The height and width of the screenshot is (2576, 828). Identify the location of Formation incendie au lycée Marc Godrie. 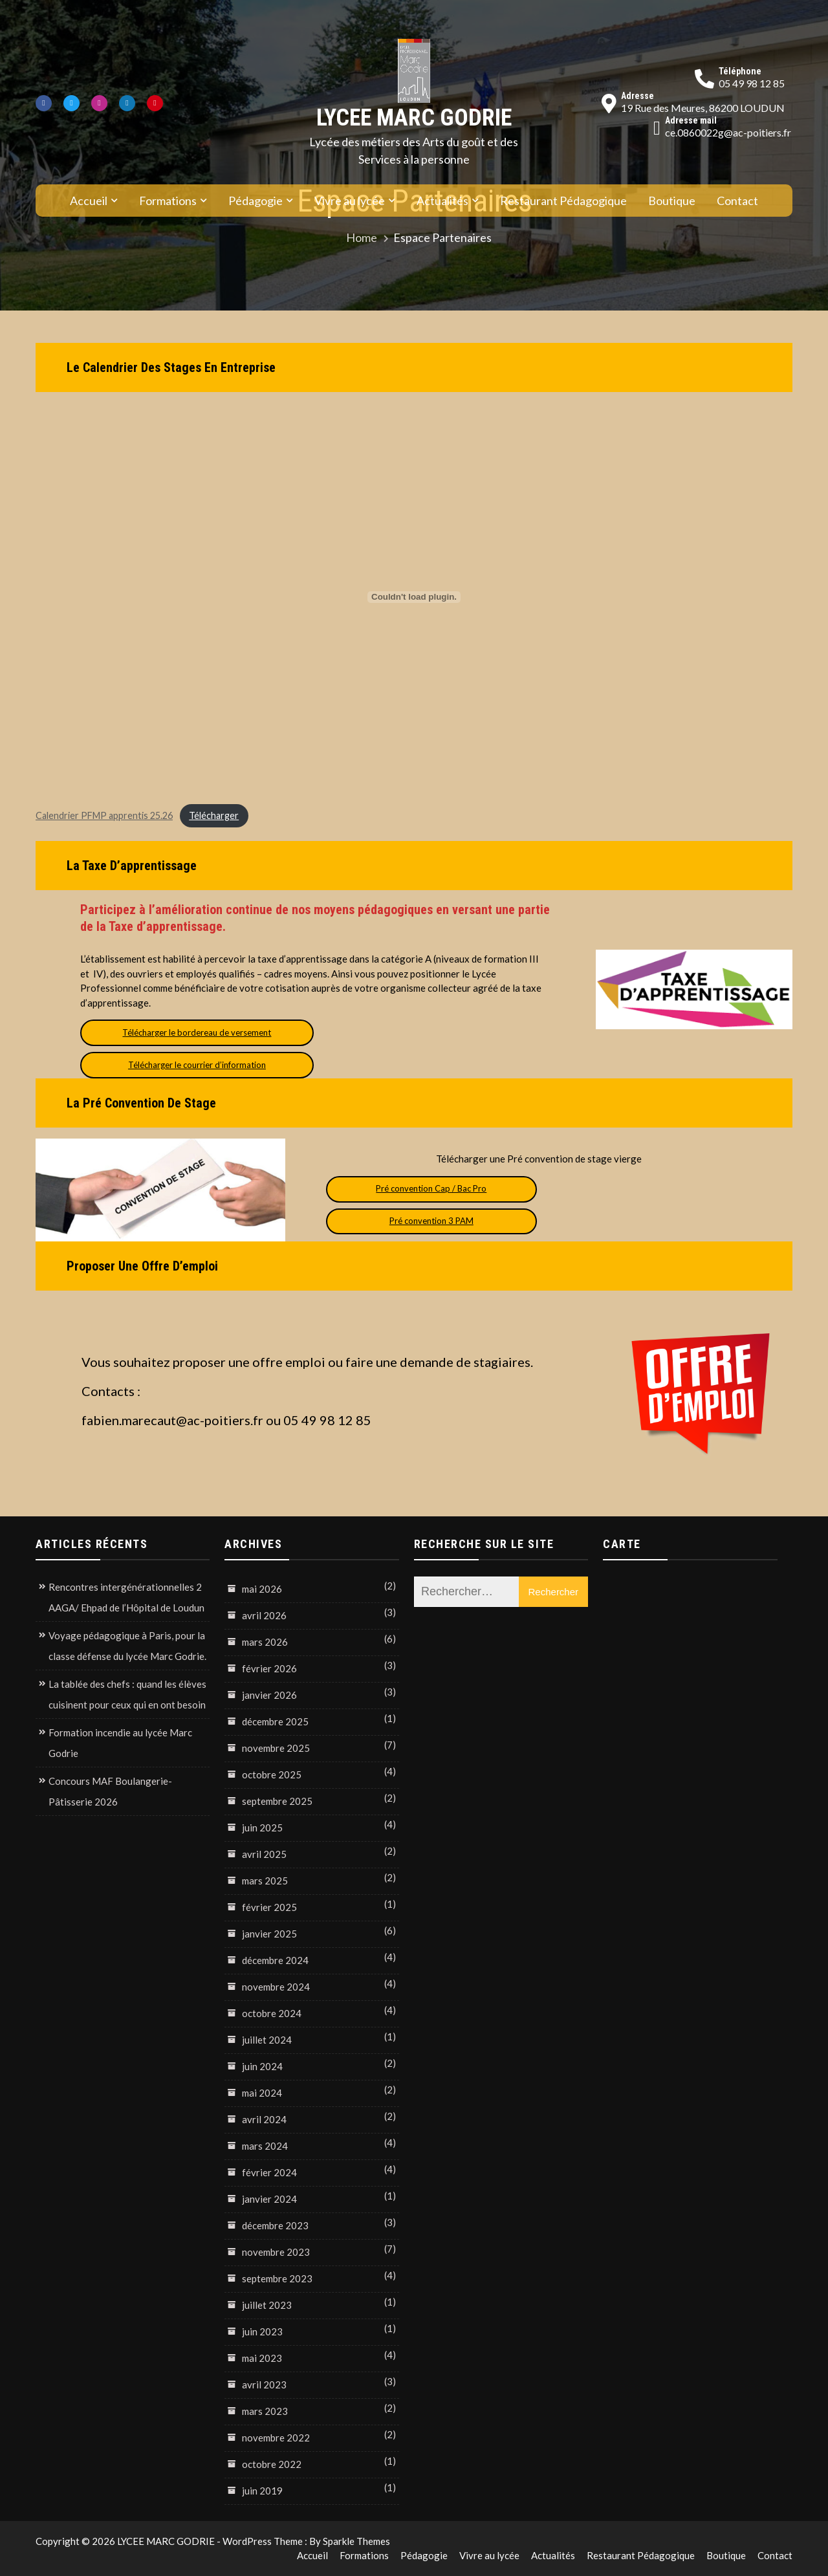
(120, 1743).